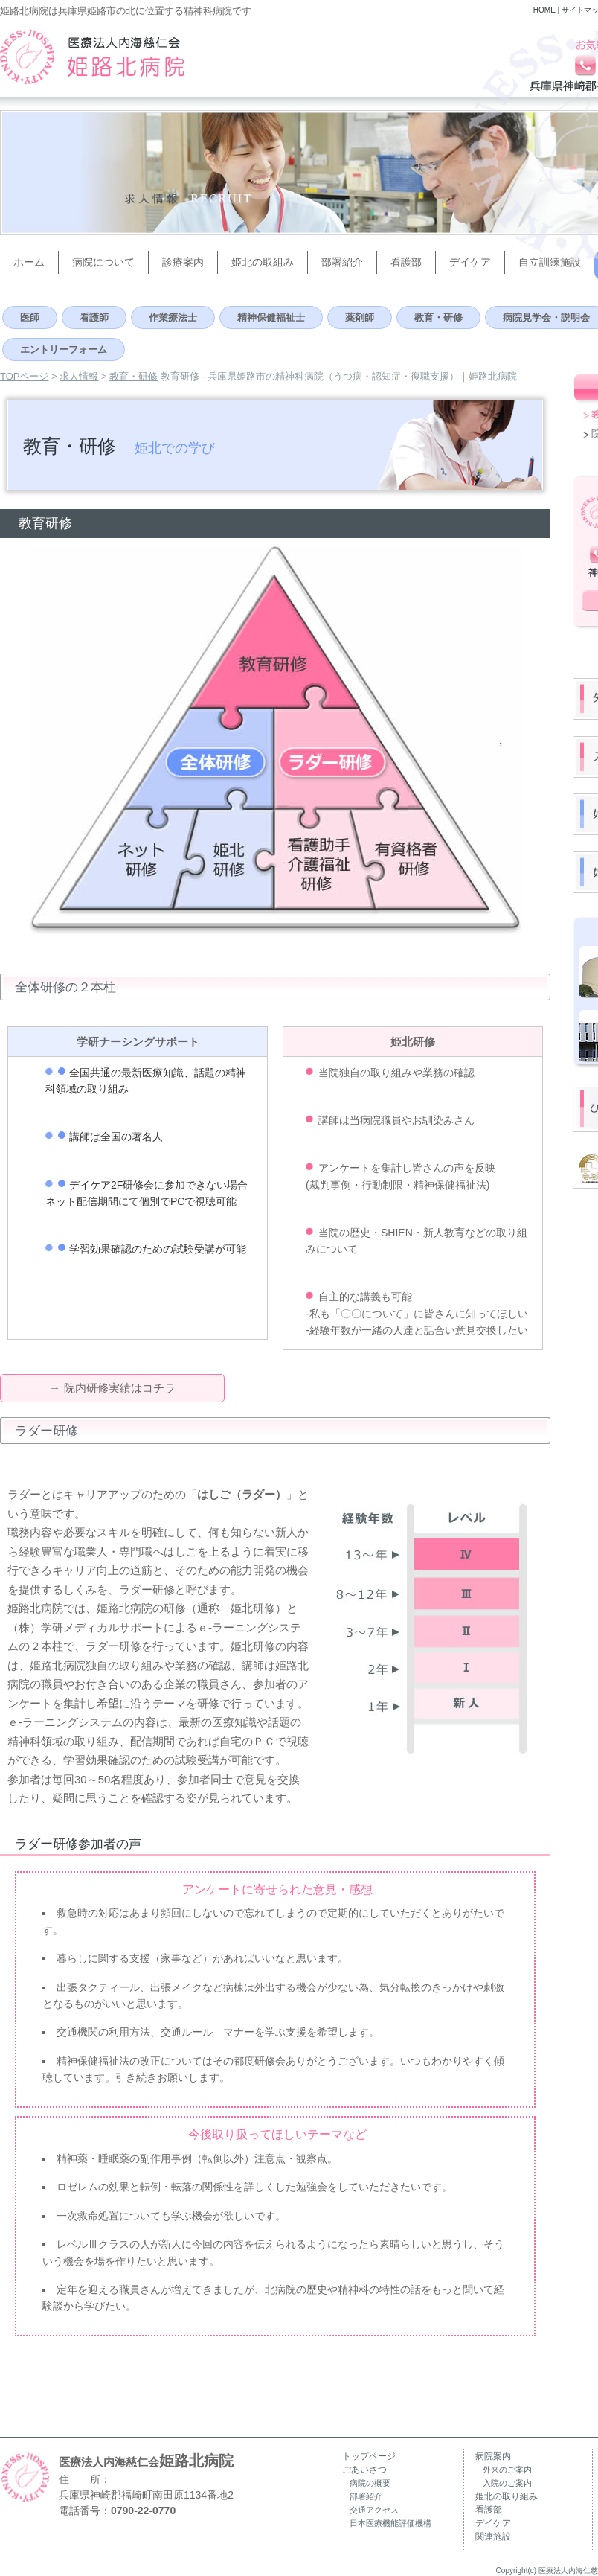 The image size is (598, 2576). Describe the element at coordinates (493, 2536) in the screenshot. I see `関連施設` at that location.